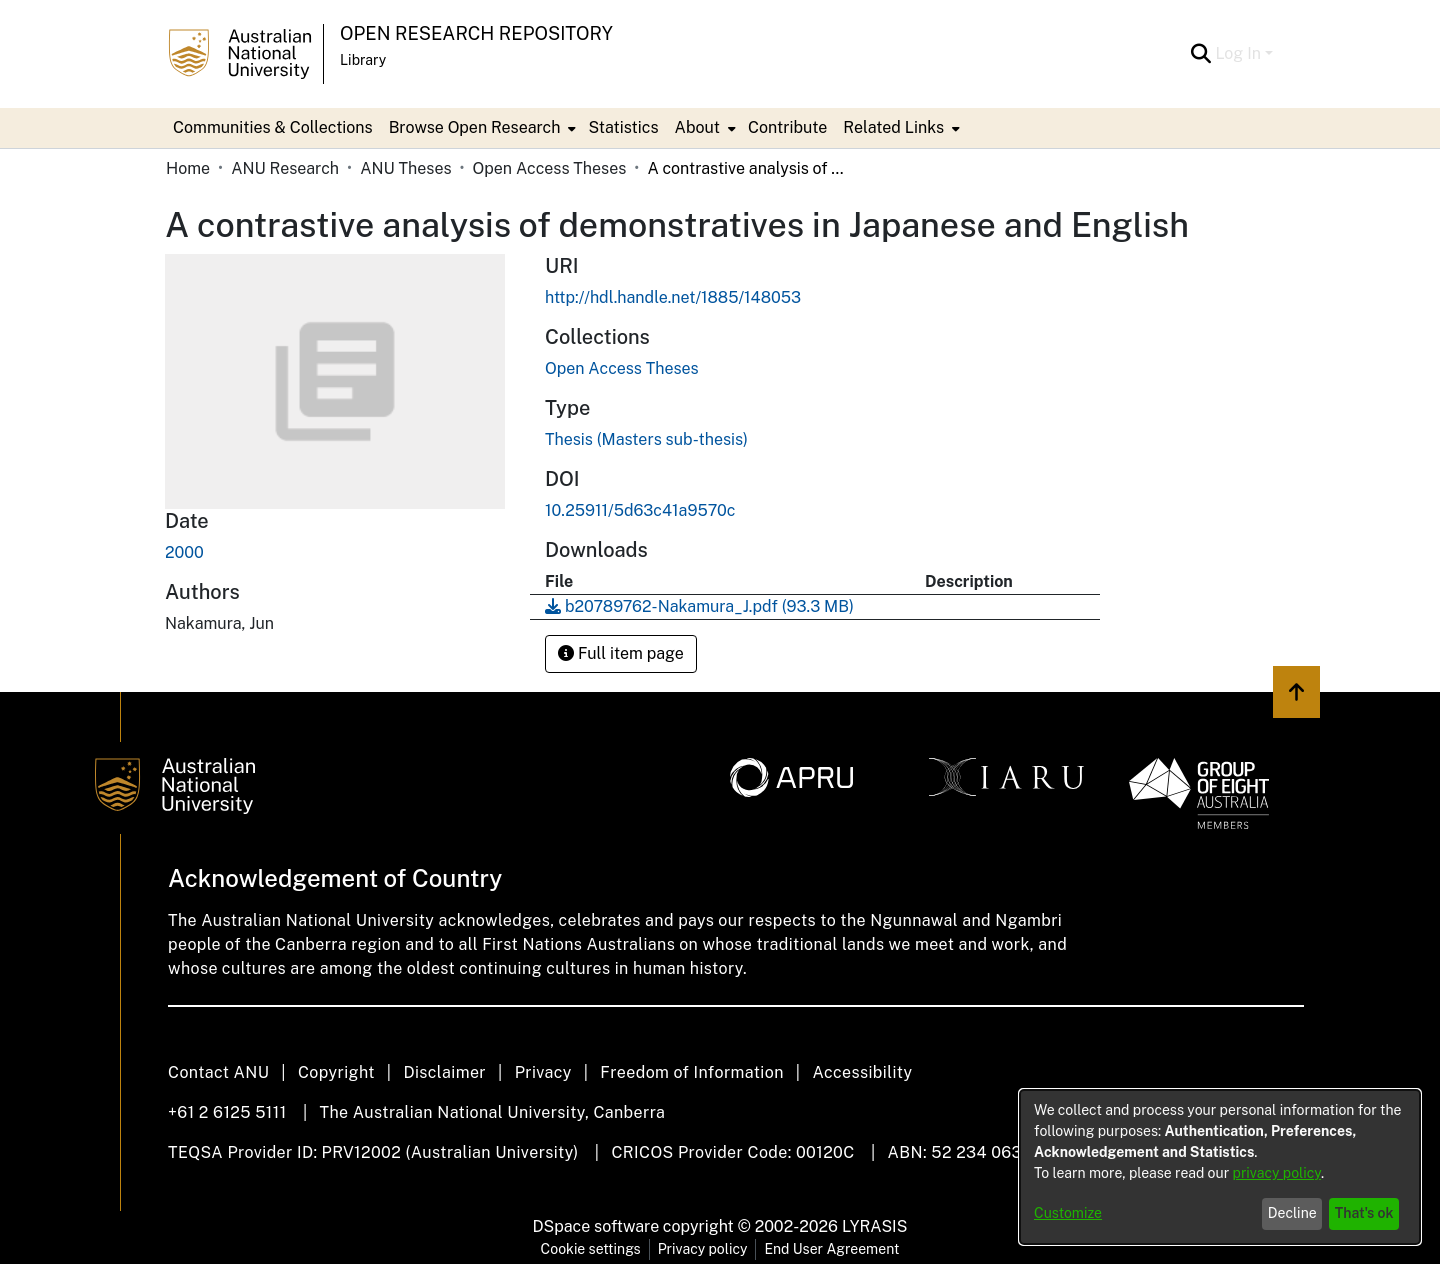 The width and height of the screenshot is (1440, 1264). What do you see at coordinates (1200, 54) in the screenshot?
I see `[Submit search]` at bounding box center [1200, 54].